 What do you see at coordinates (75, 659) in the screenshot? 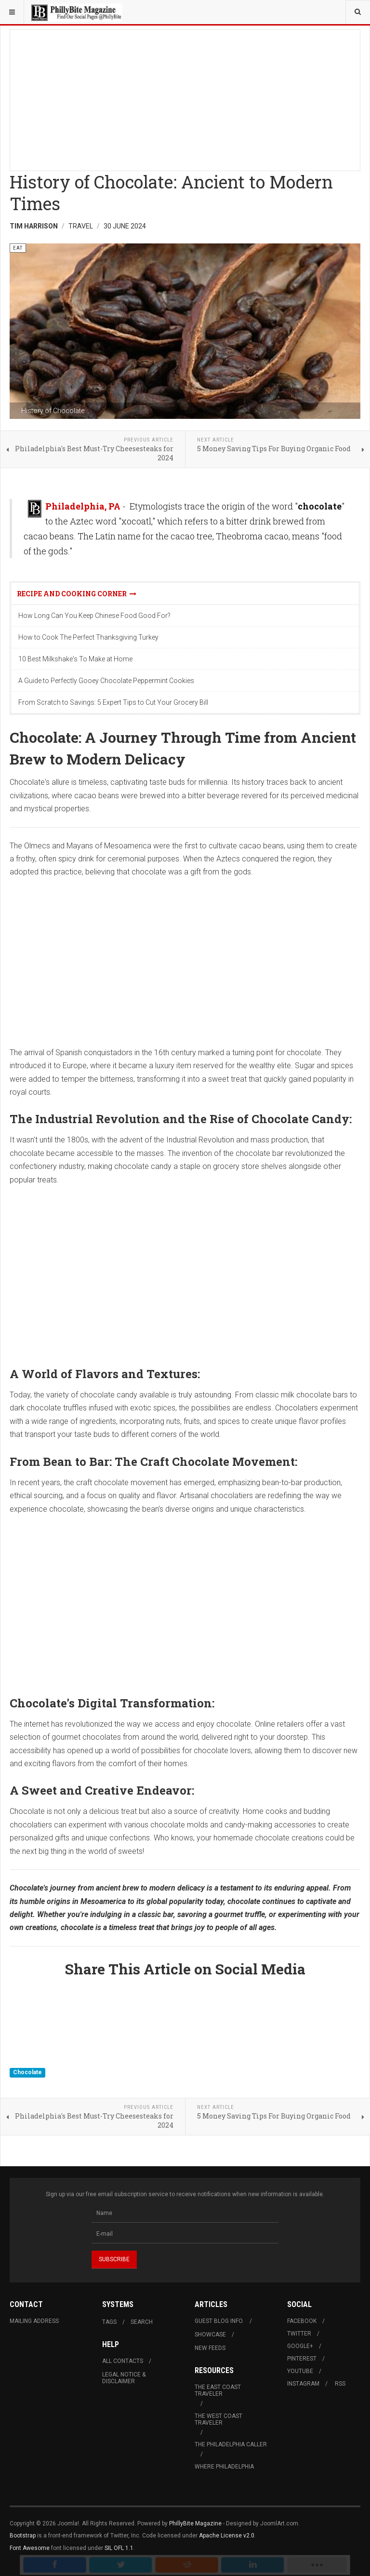
I see `10 Best Milkshake's To Make at Home` at bounding box center [75, 659].